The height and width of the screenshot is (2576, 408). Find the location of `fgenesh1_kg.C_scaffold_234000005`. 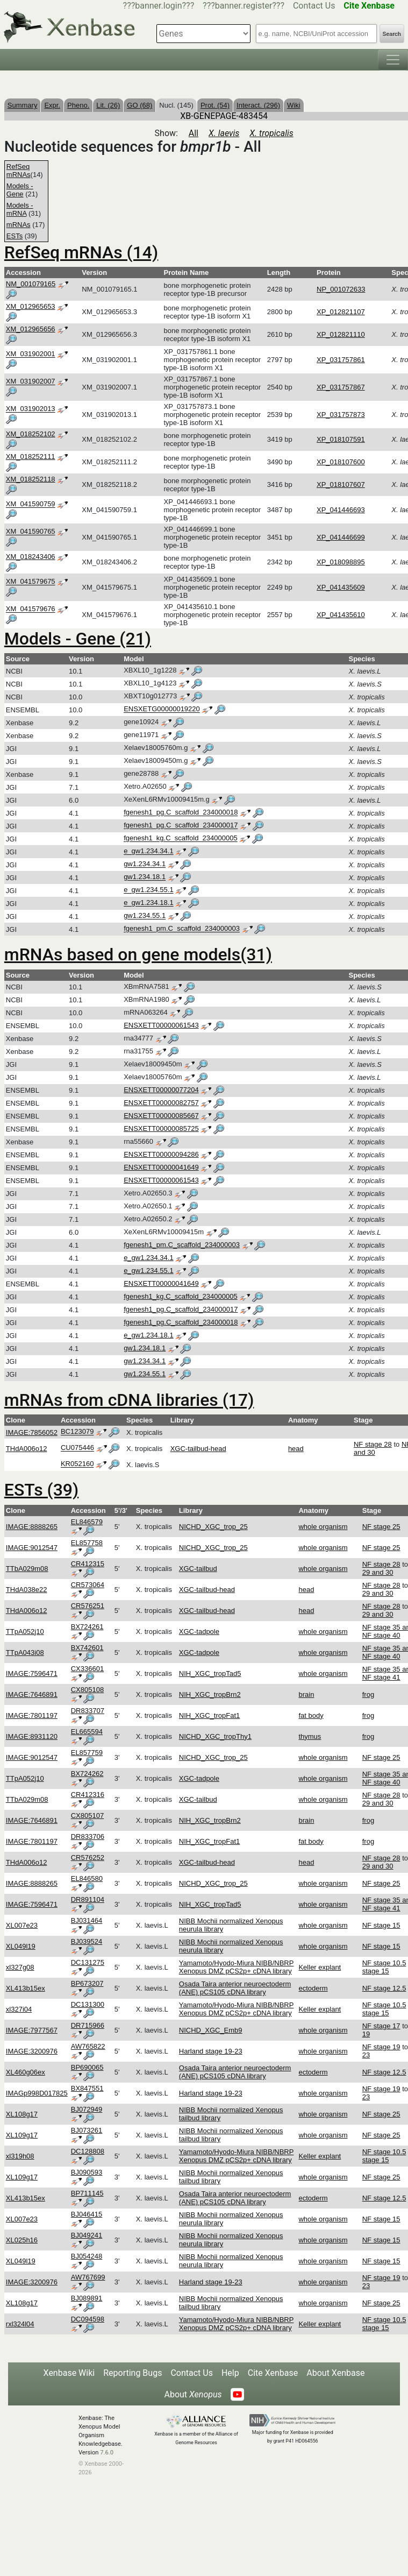

fgenesh1_kg.C_scaffold_234000005 is located at coordinates (181, 838).